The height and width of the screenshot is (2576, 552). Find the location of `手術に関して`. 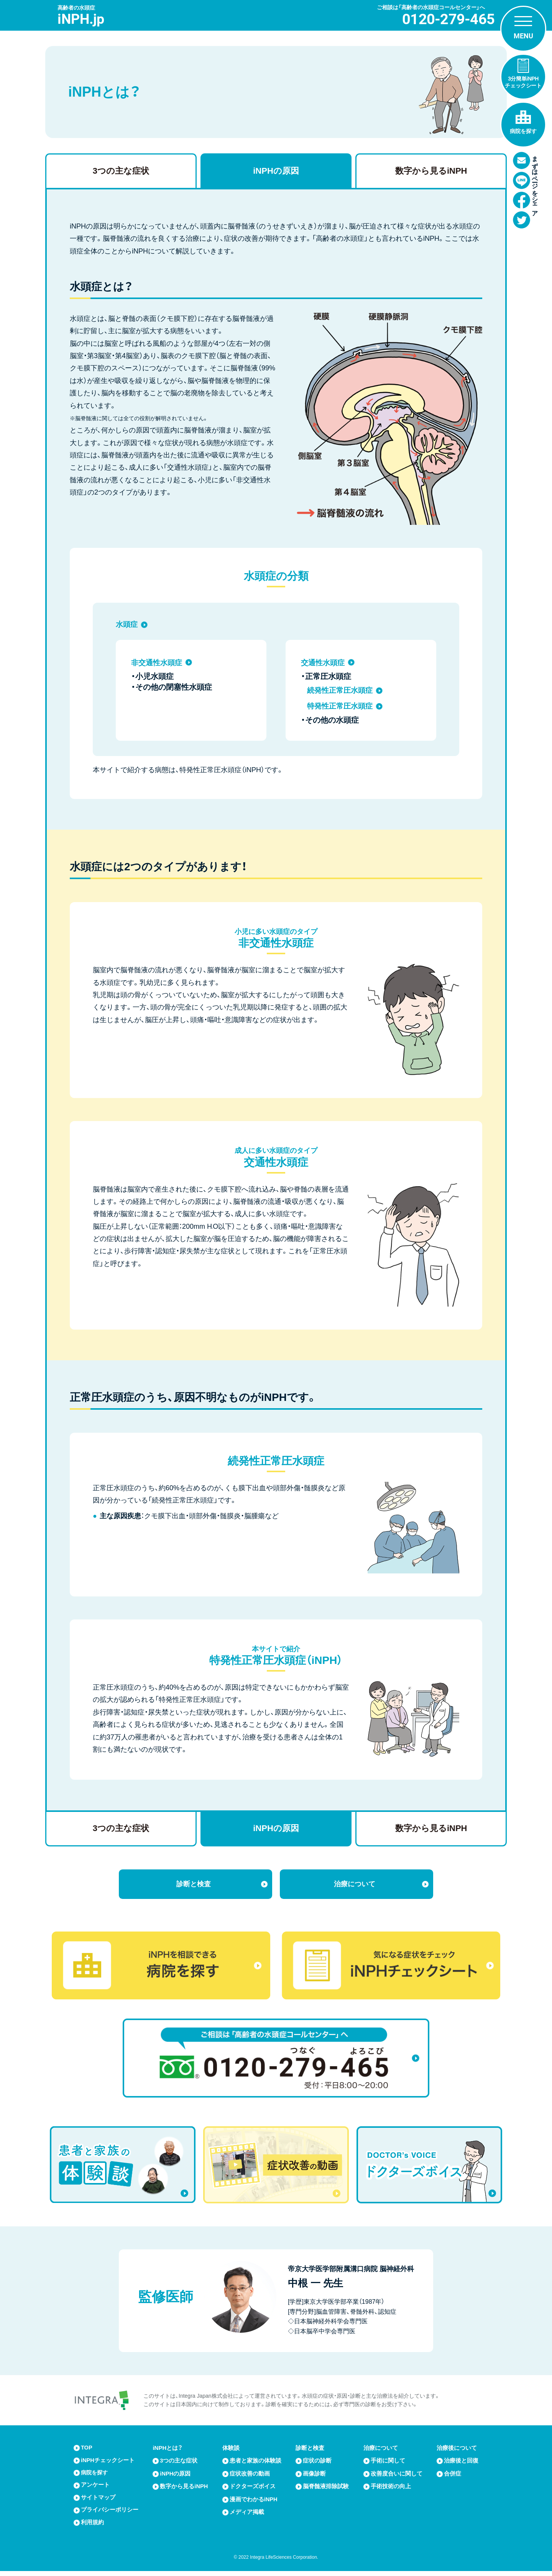

手術に関して is located at coordinates (388, 2464).